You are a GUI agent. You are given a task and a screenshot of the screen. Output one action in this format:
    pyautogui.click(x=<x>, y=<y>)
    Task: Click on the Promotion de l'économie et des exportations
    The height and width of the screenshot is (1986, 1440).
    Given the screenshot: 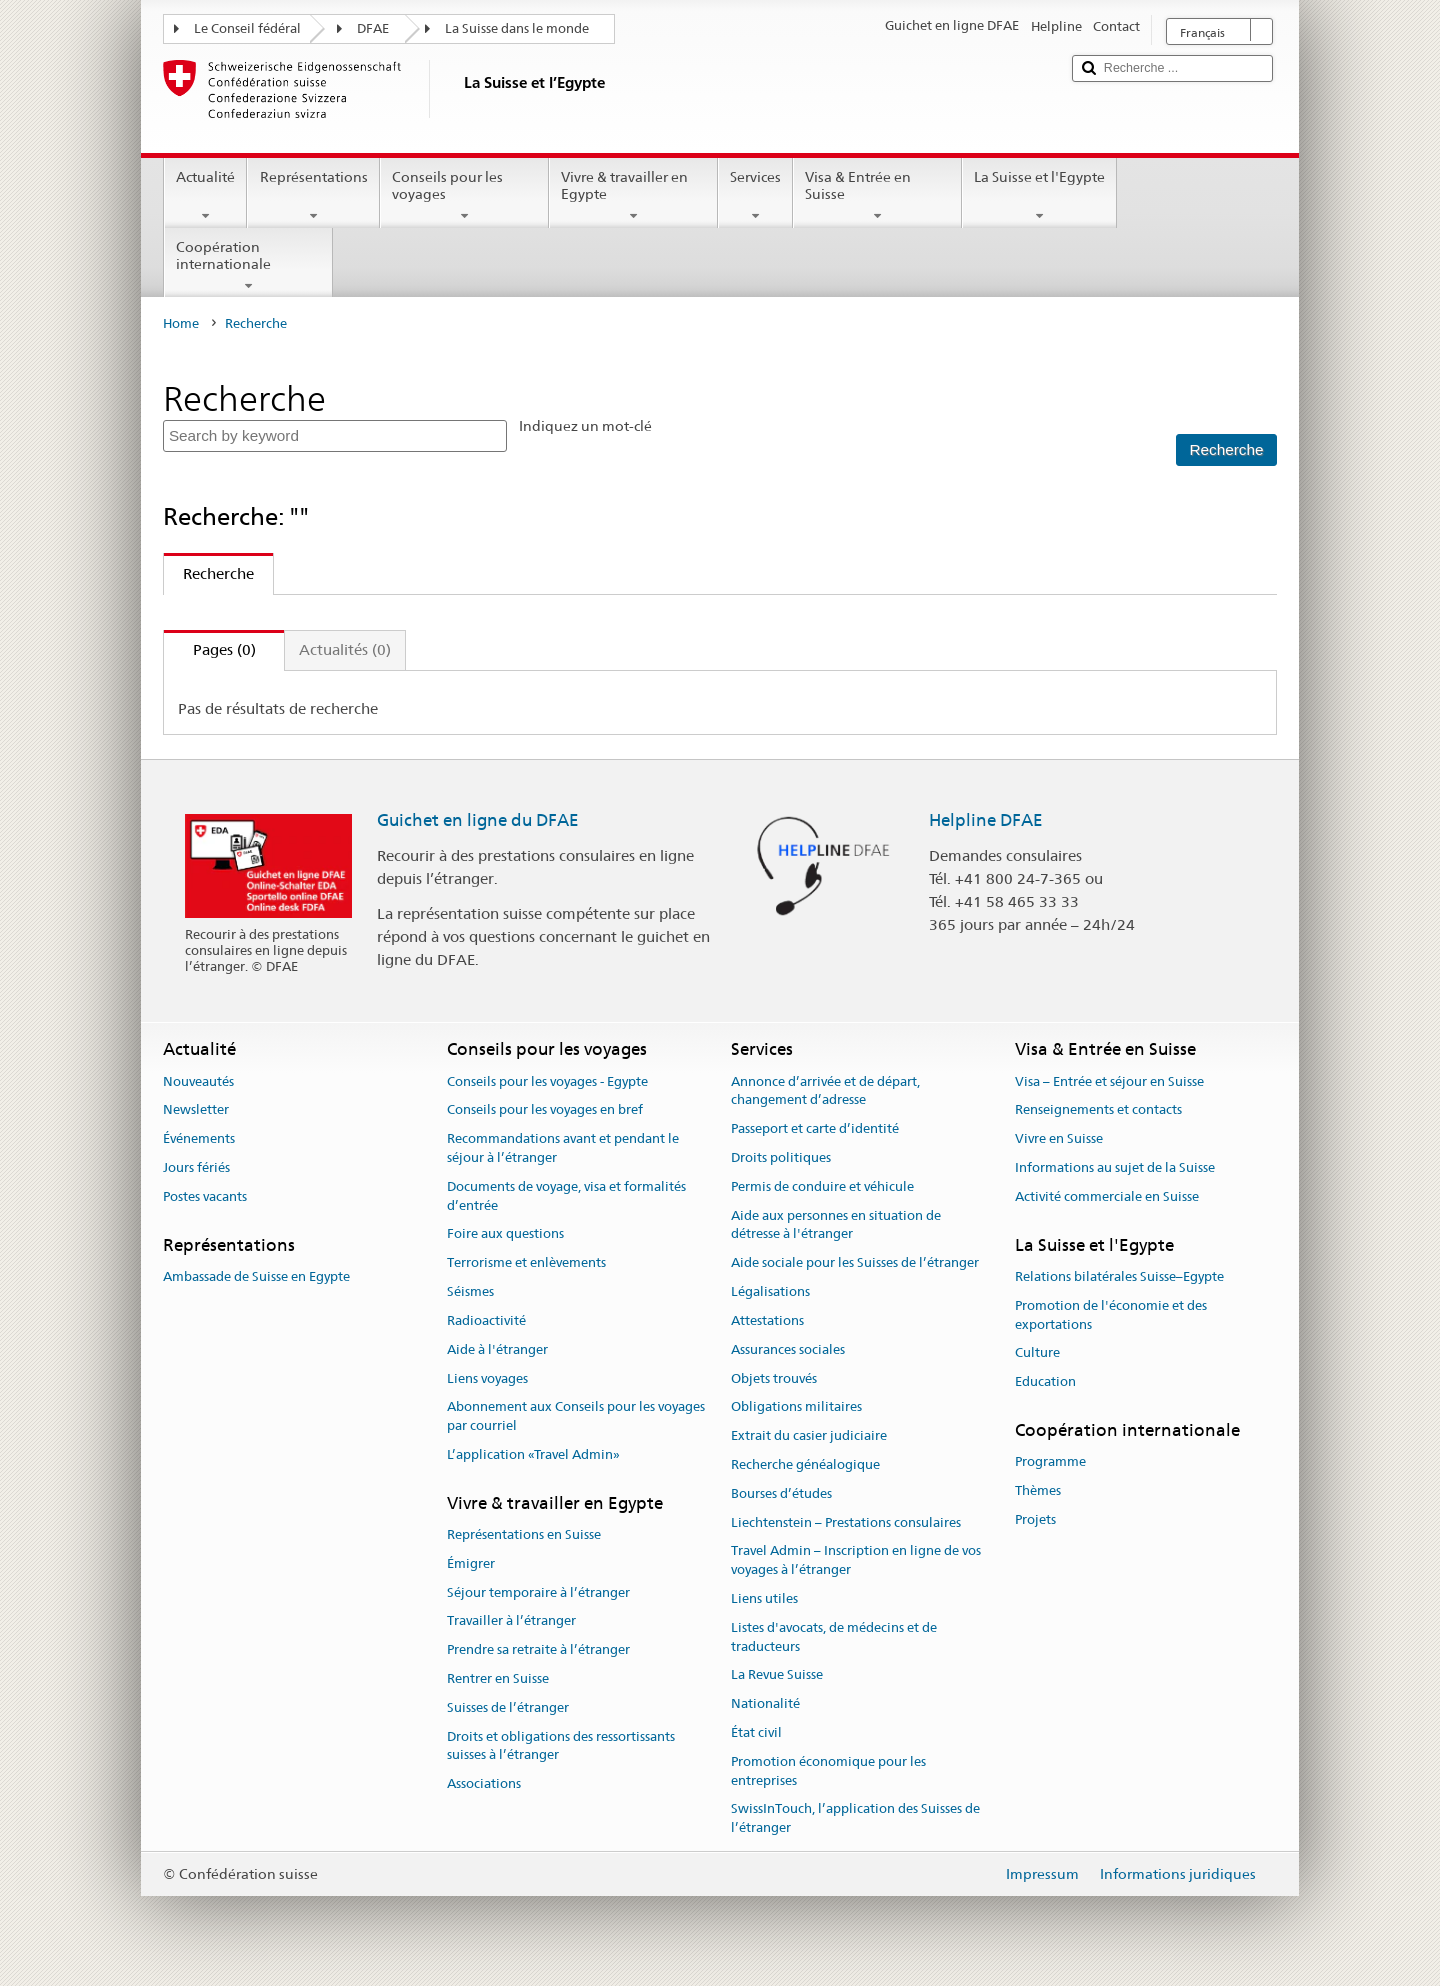 What is the action you would take?
    pyautogui.click(x=1111, y=1315)
    